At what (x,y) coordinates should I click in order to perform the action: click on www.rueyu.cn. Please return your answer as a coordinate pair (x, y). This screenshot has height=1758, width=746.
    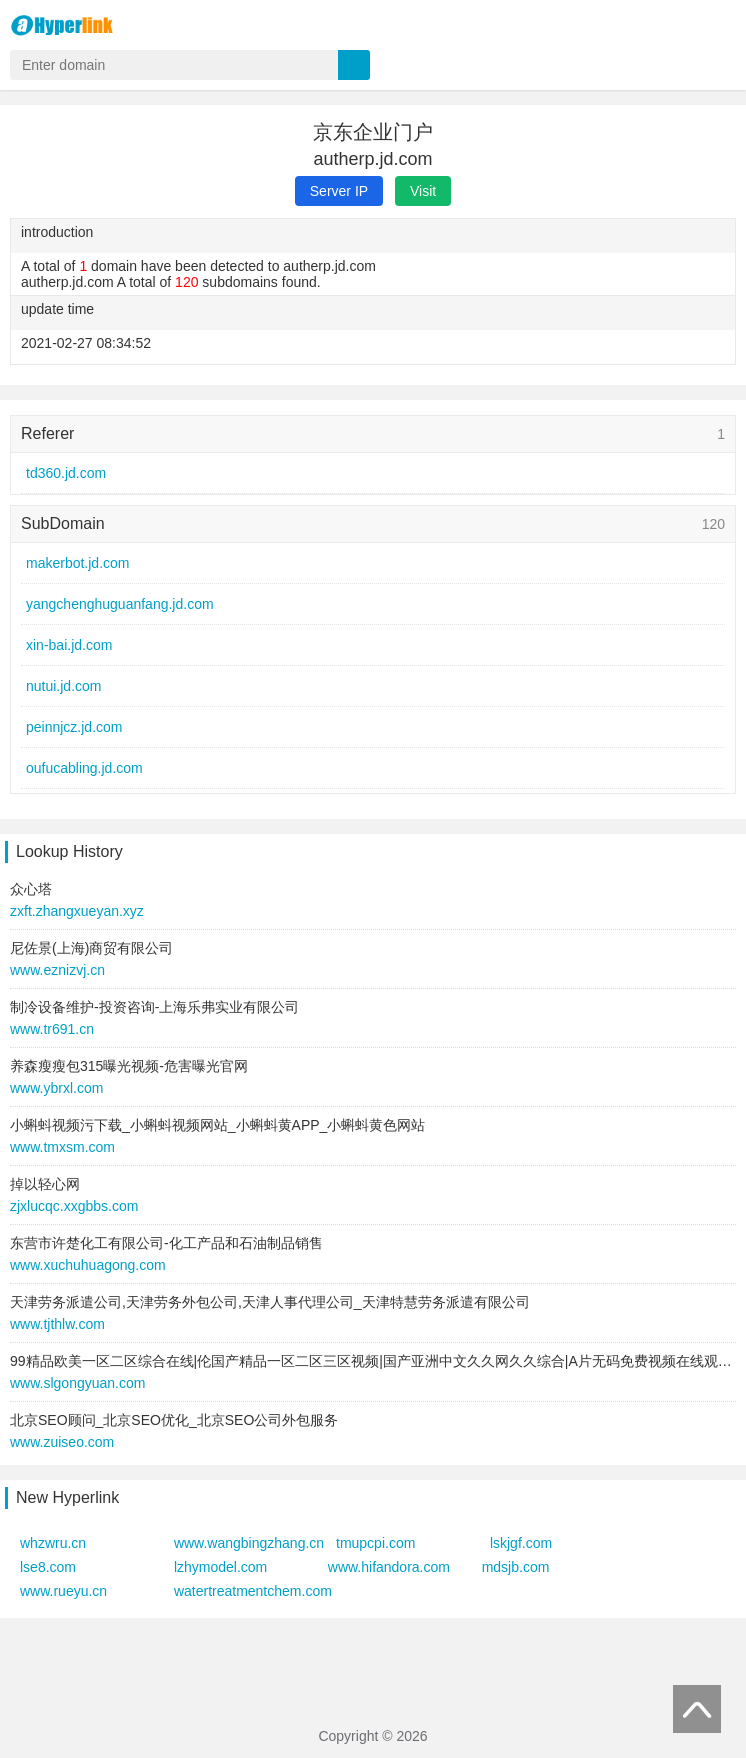
    Looking at the image, I should click on (63, 1591).